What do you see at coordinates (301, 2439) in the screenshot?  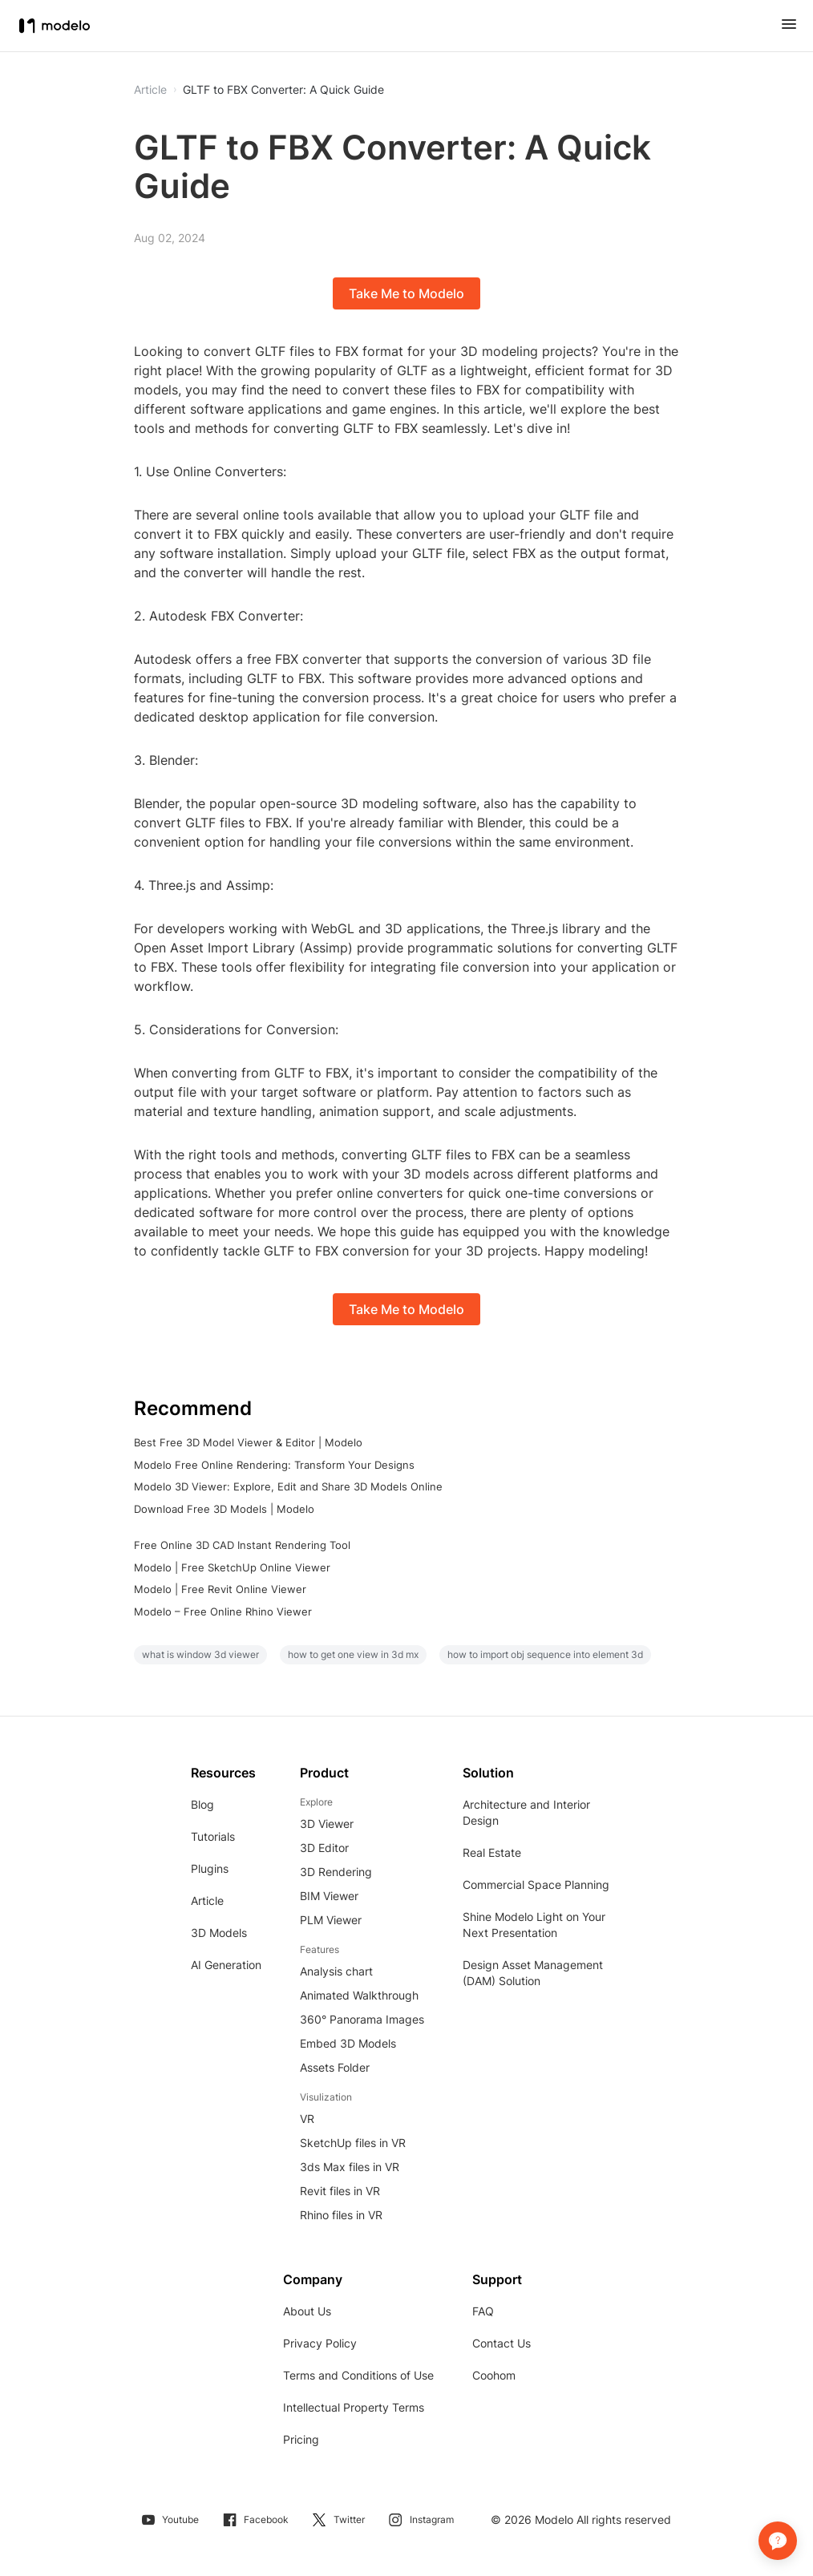 I see `Pricing` at bounding box center [301, 2439].